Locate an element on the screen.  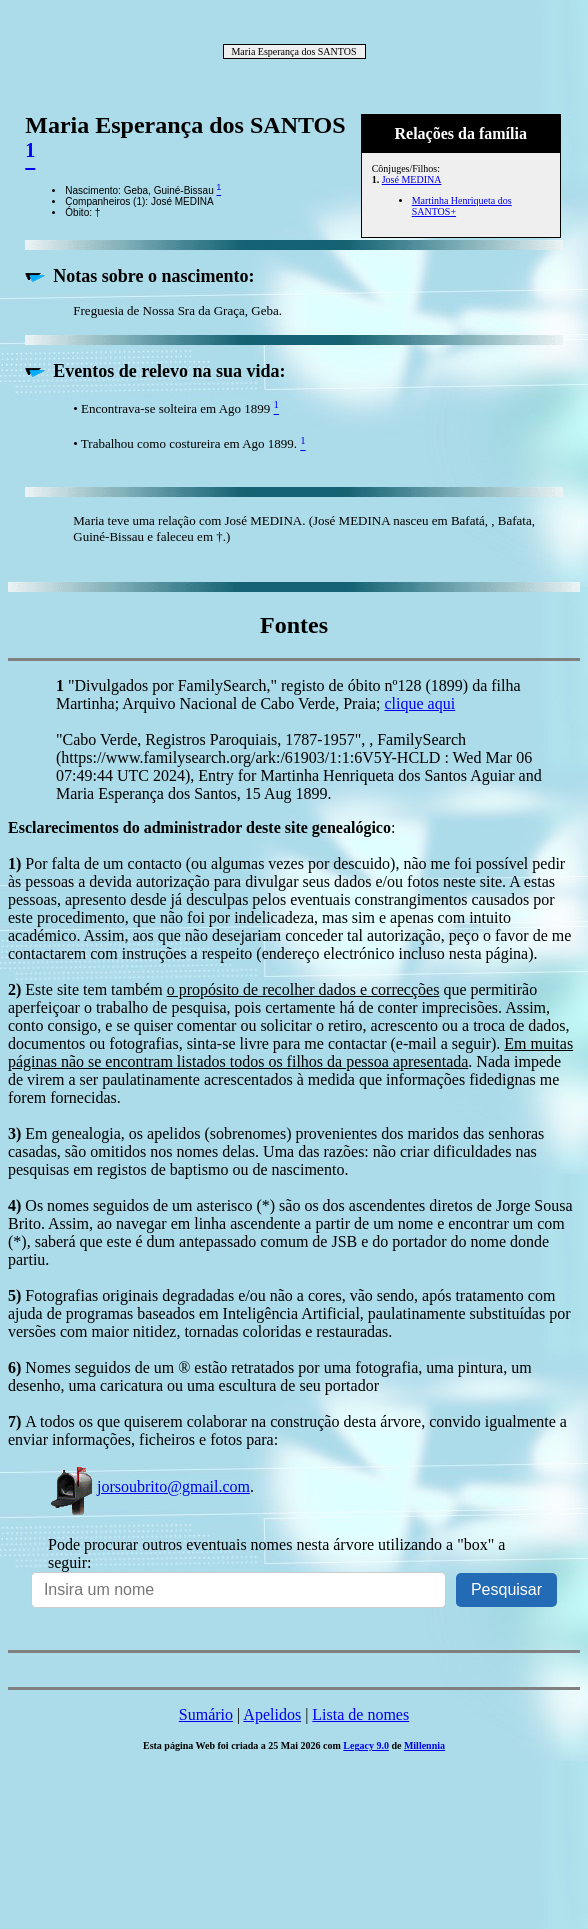
Apelidos is located at coordinates (272, 1714).